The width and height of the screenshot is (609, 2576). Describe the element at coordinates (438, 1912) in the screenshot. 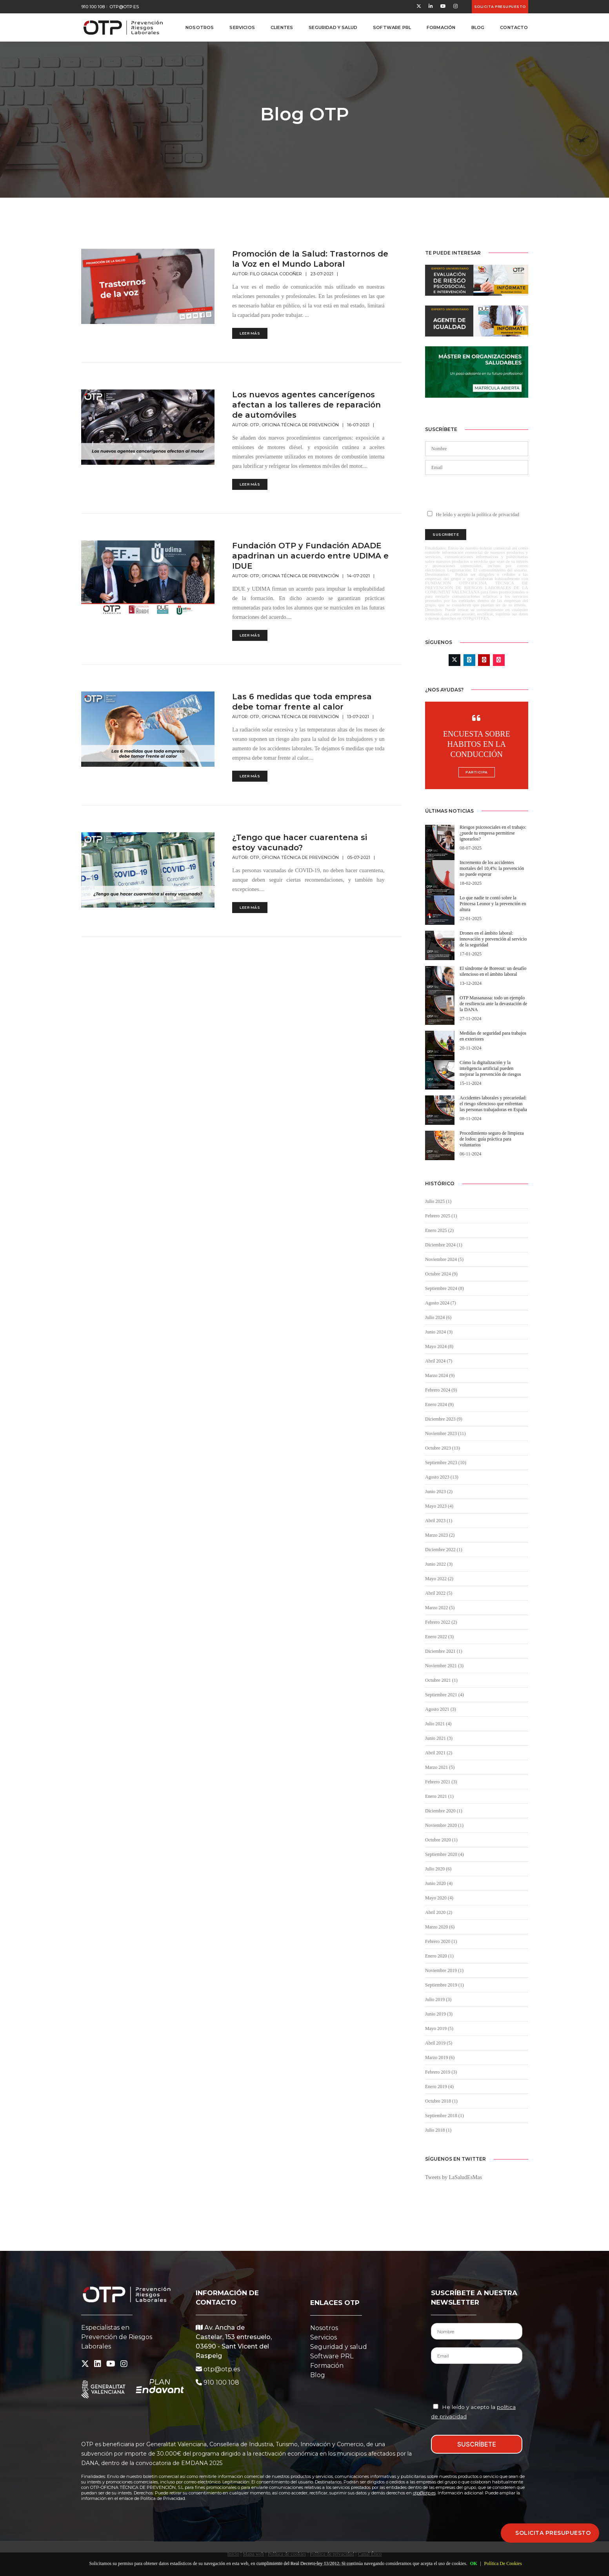

I see `Abril 2020 (2)` at that location.